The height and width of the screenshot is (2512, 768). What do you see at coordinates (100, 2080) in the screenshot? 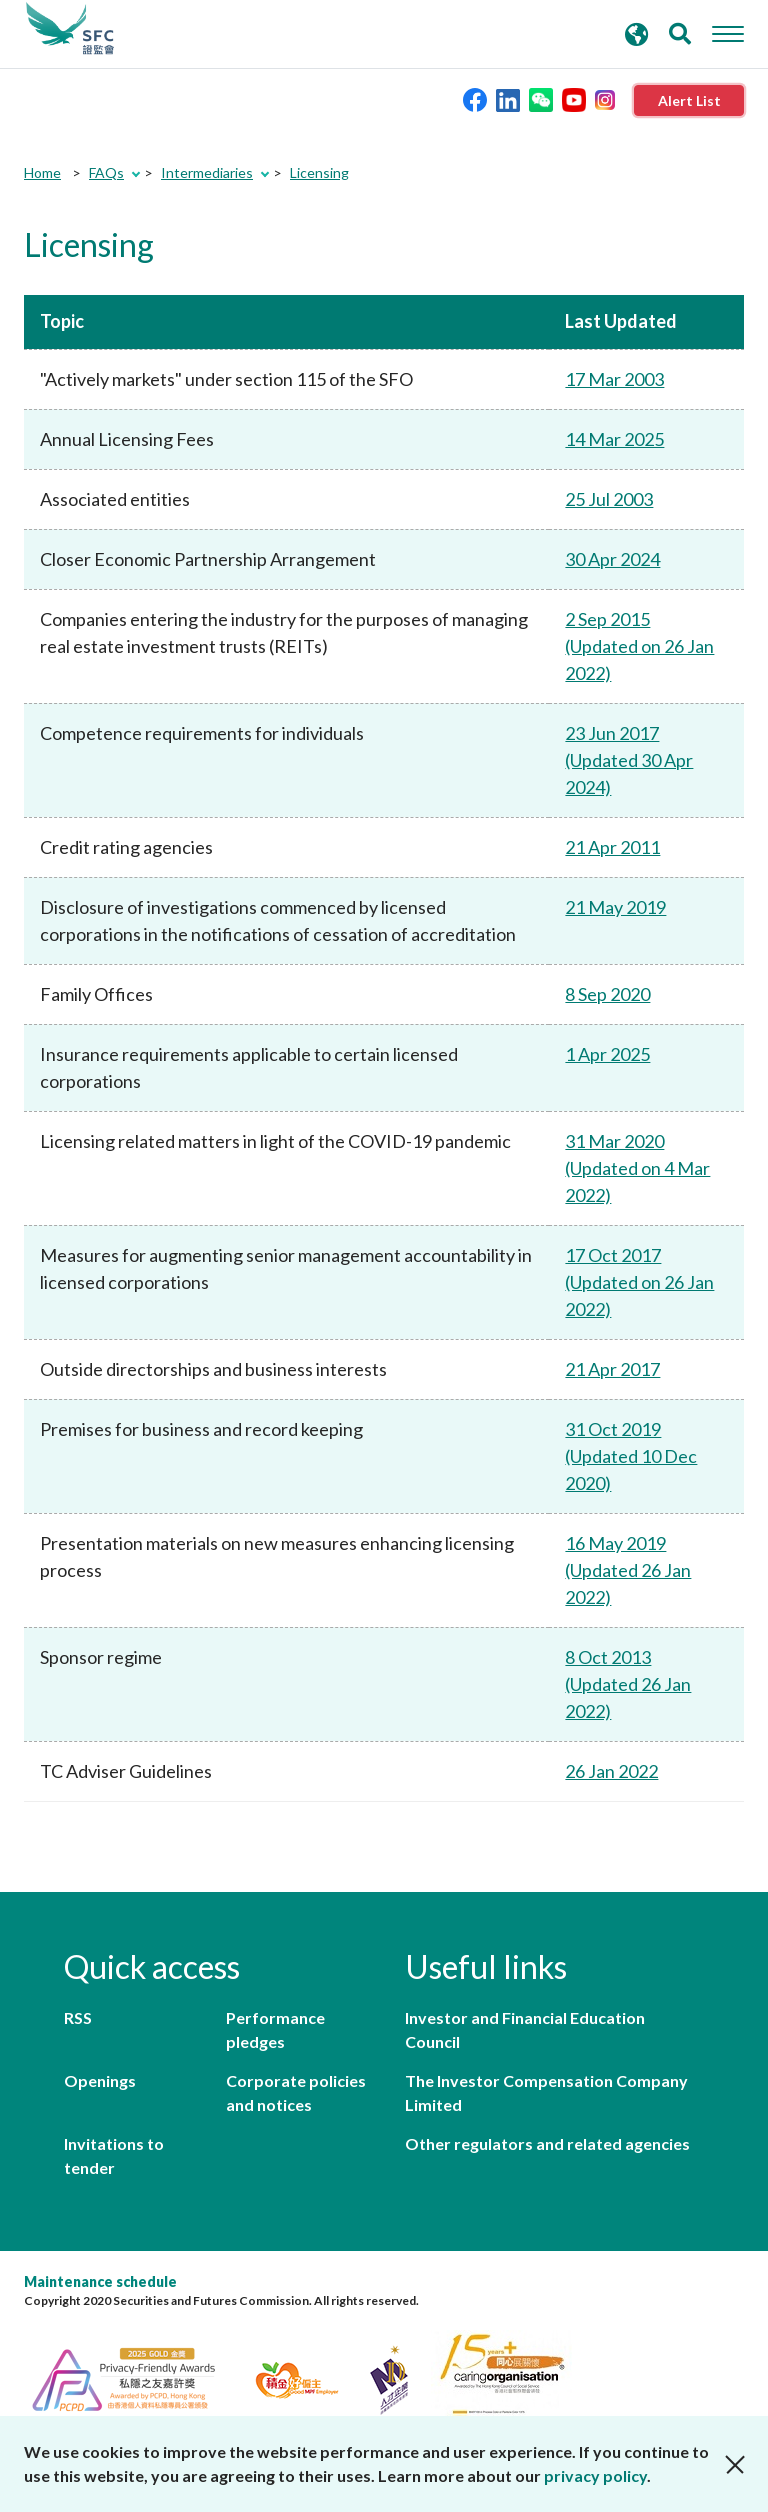
I see `Openings` at bounding box center [100, 2080].